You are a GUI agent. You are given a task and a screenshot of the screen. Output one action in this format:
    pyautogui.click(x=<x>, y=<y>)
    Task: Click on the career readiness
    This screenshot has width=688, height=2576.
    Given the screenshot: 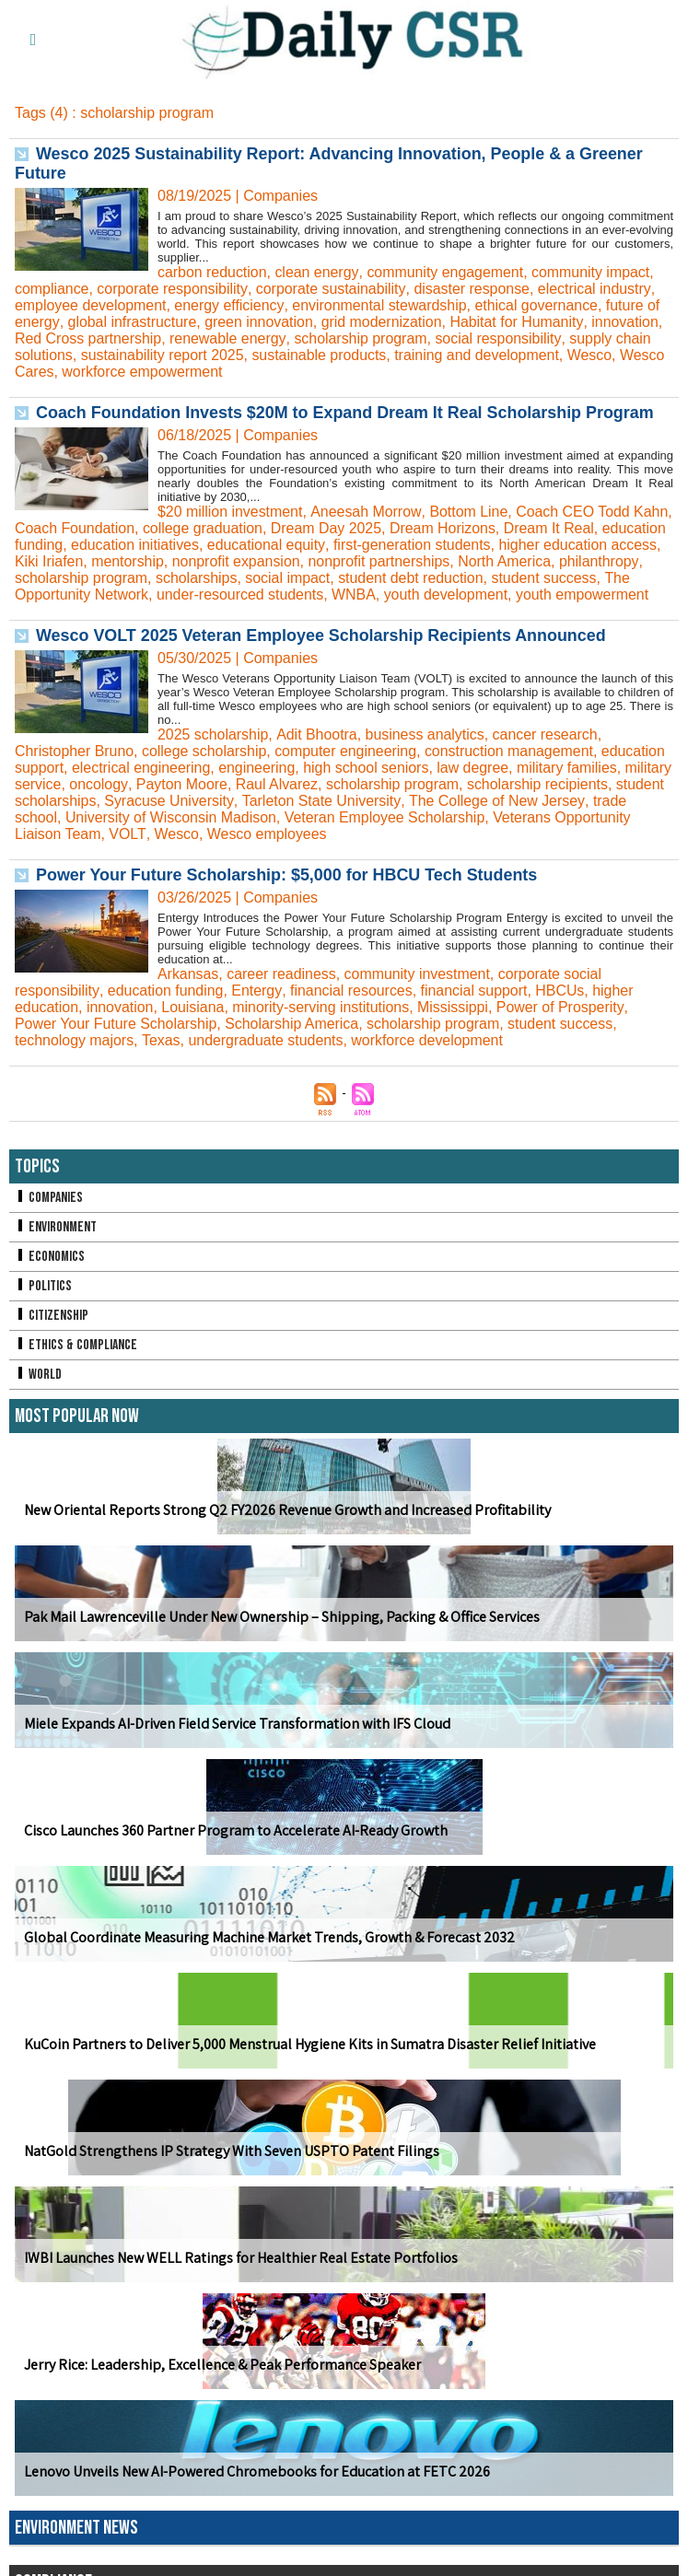 What is the action you would take?
    pyautogui.click(x=282, y=990)
    